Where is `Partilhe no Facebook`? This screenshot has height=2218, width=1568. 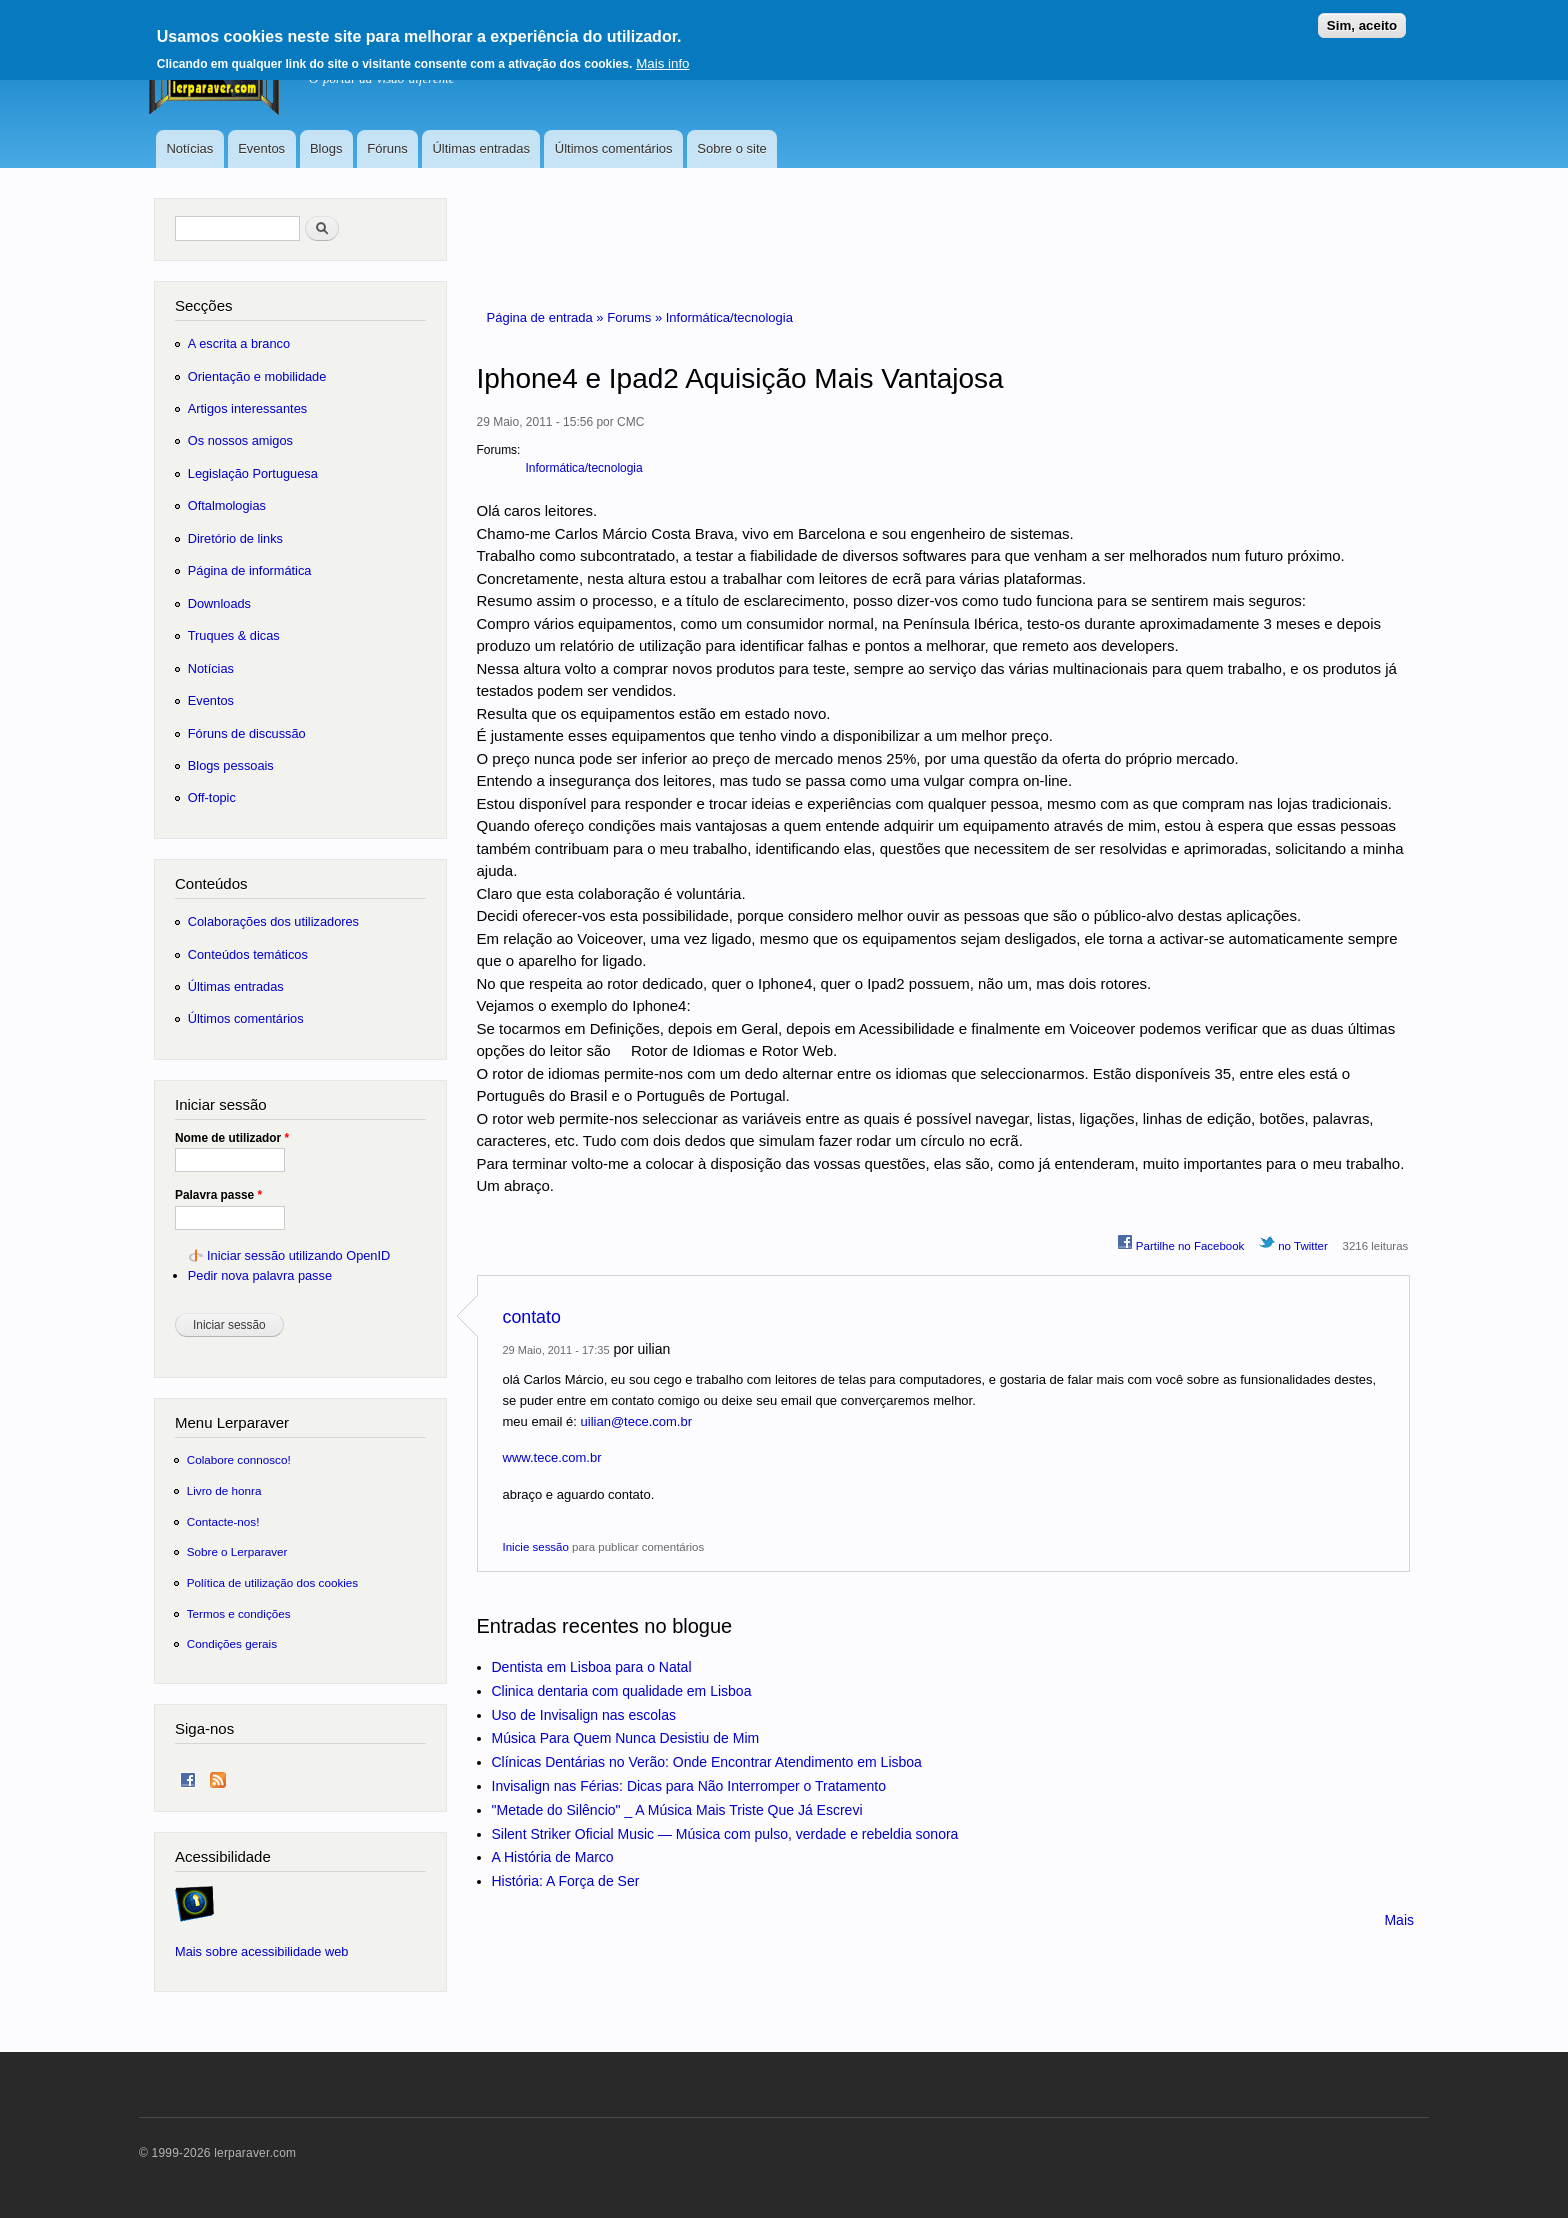 Partilhe no Facebook is located at coordinates (1181, 1243).